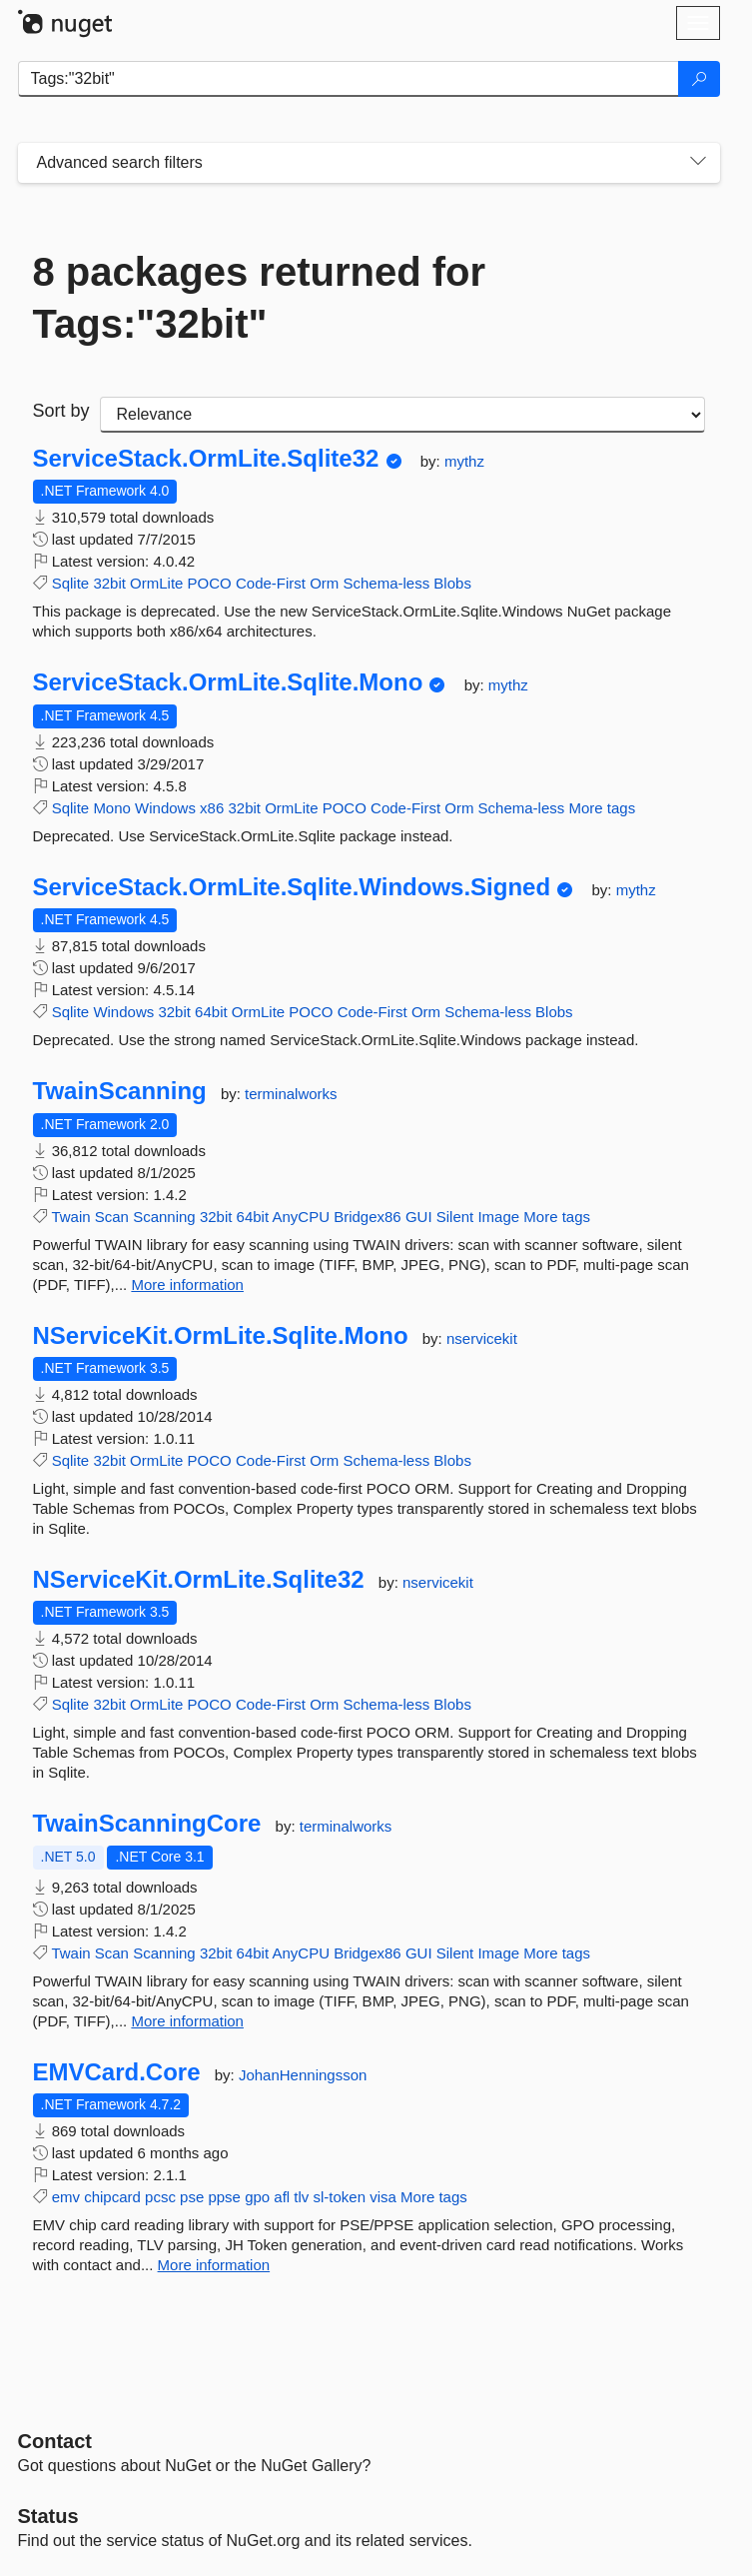  I want to click on pcsc, so click(160, 2196).